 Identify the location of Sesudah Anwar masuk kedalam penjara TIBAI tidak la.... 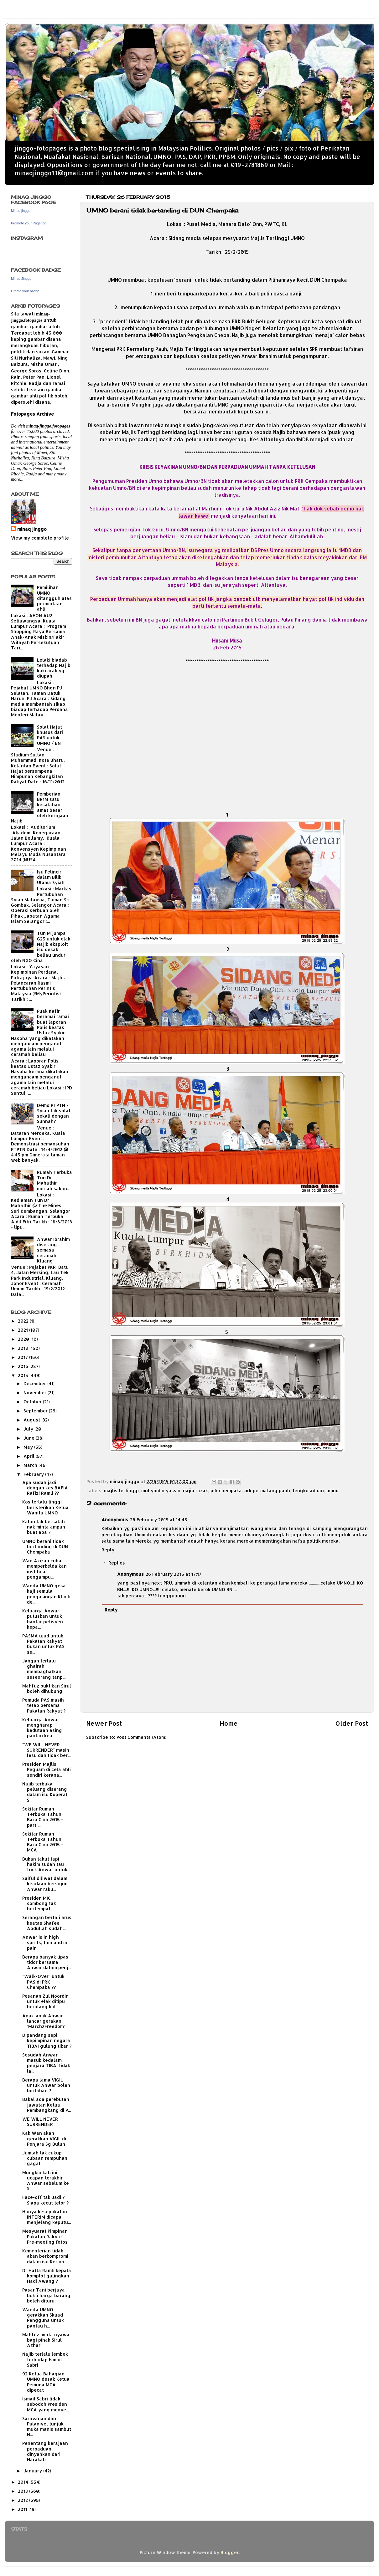
(46, 2063).